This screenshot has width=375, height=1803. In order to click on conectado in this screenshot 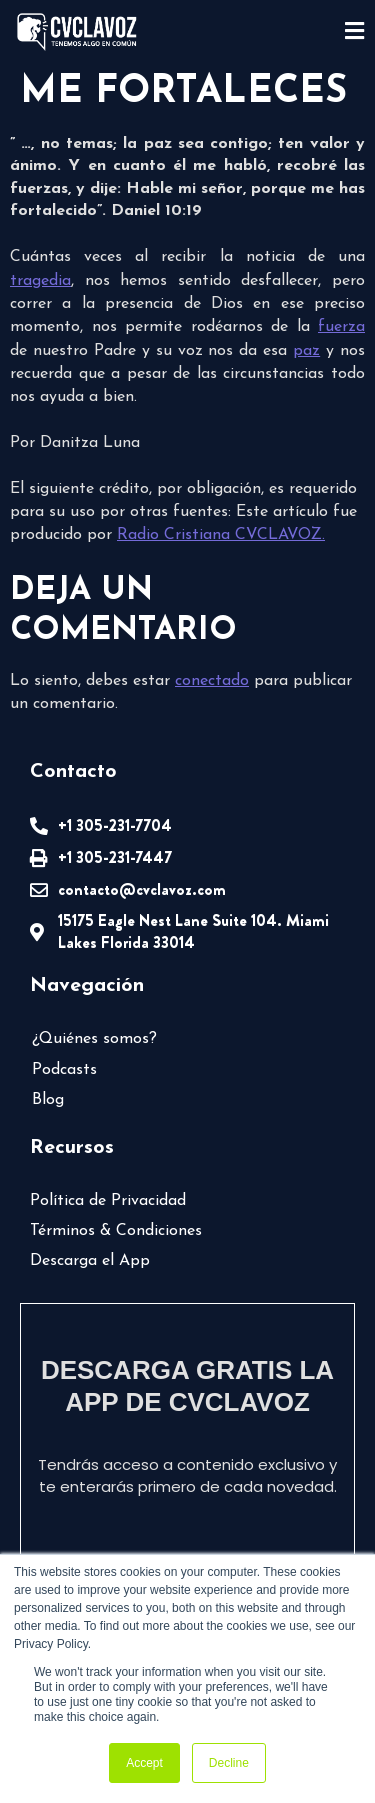, I will do `click(212, 681)`.